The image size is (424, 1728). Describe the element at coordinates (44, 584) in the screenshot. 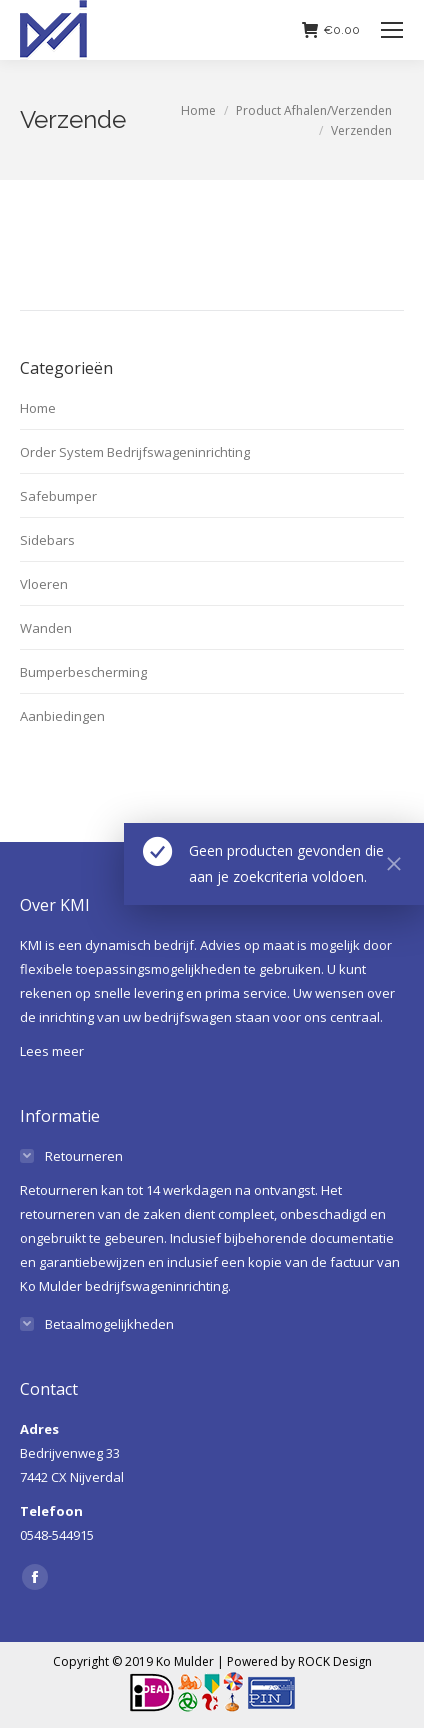

I see `Vloeren` at that location.